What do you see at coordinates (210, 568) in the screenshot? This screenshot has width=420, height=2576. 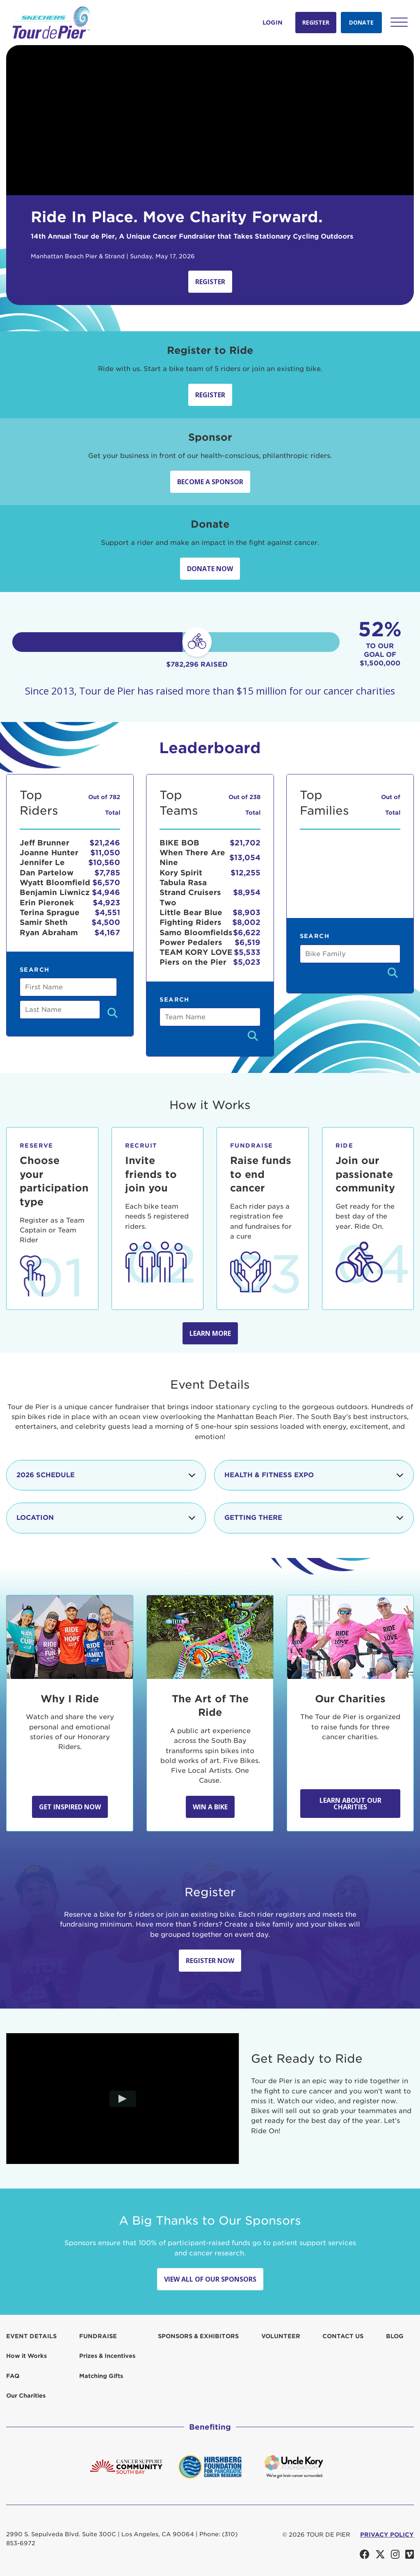 I see `Donate Now` at bounding box center [210, 568].